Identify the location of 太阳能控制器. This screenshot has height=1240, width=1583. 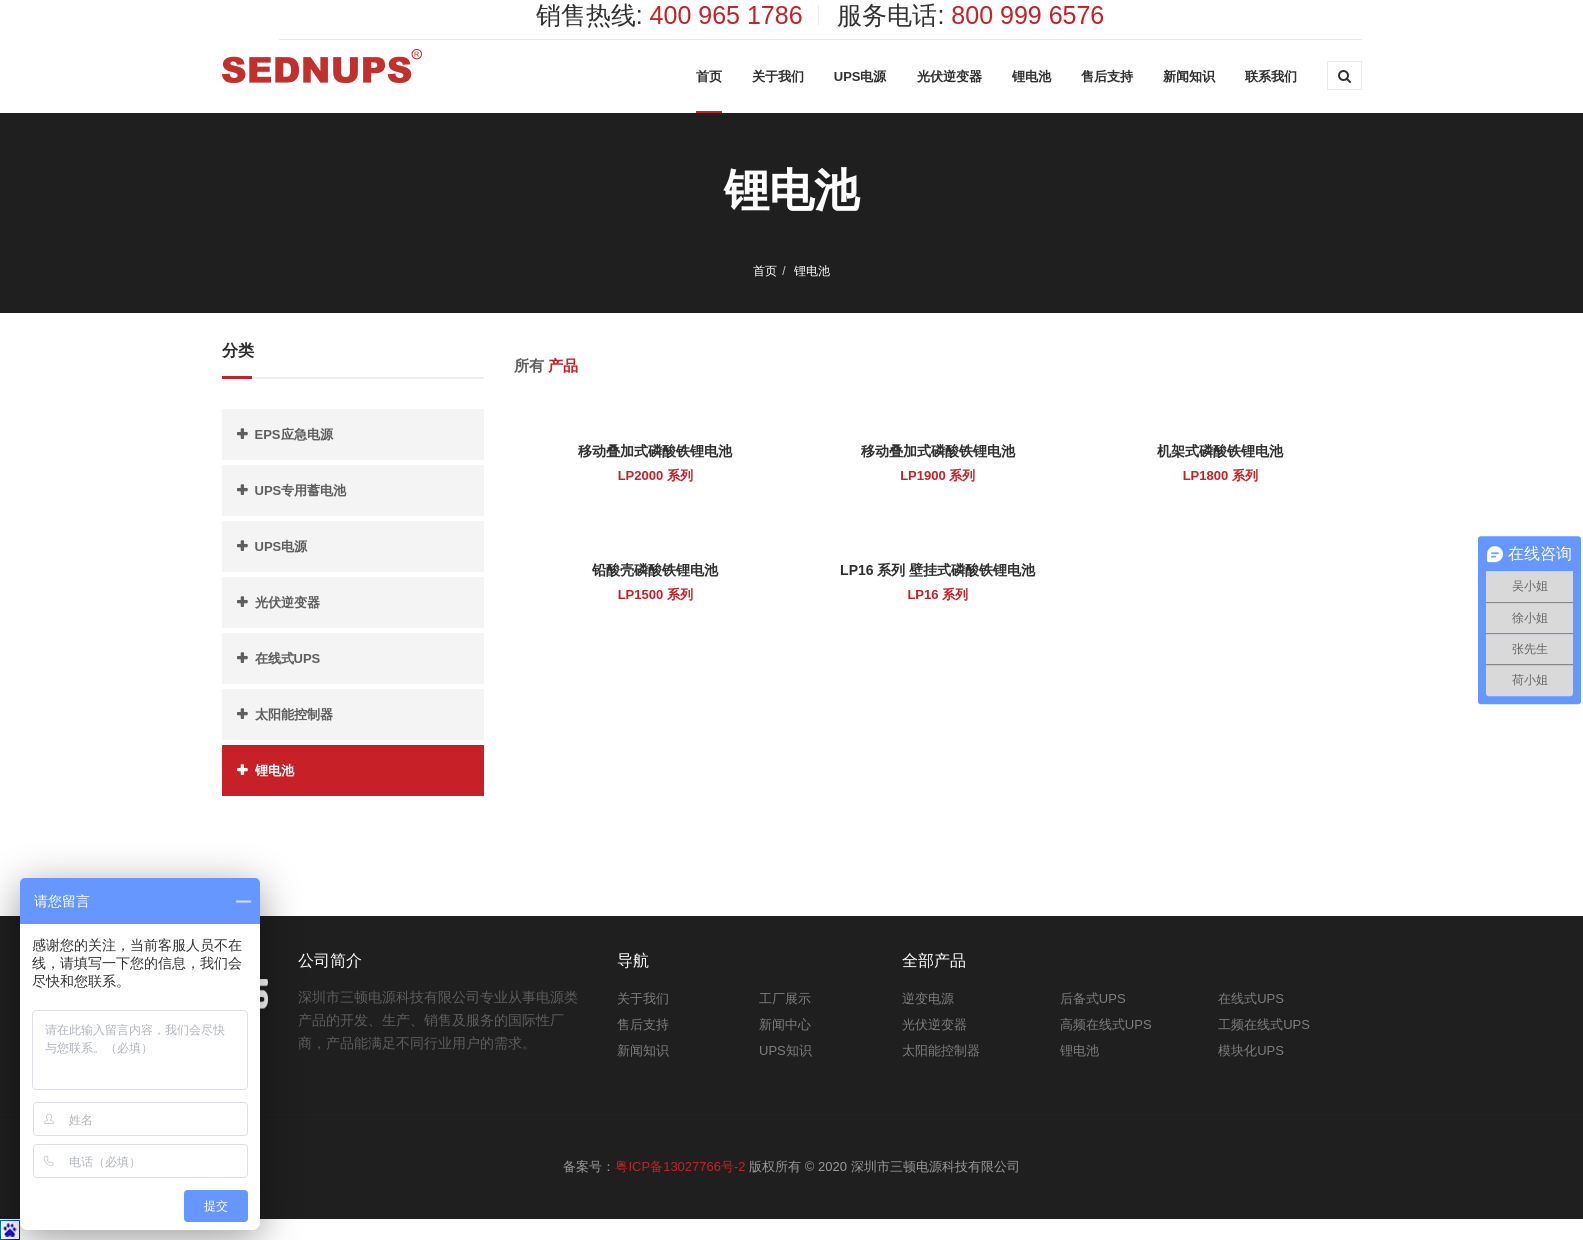
(294, 714).